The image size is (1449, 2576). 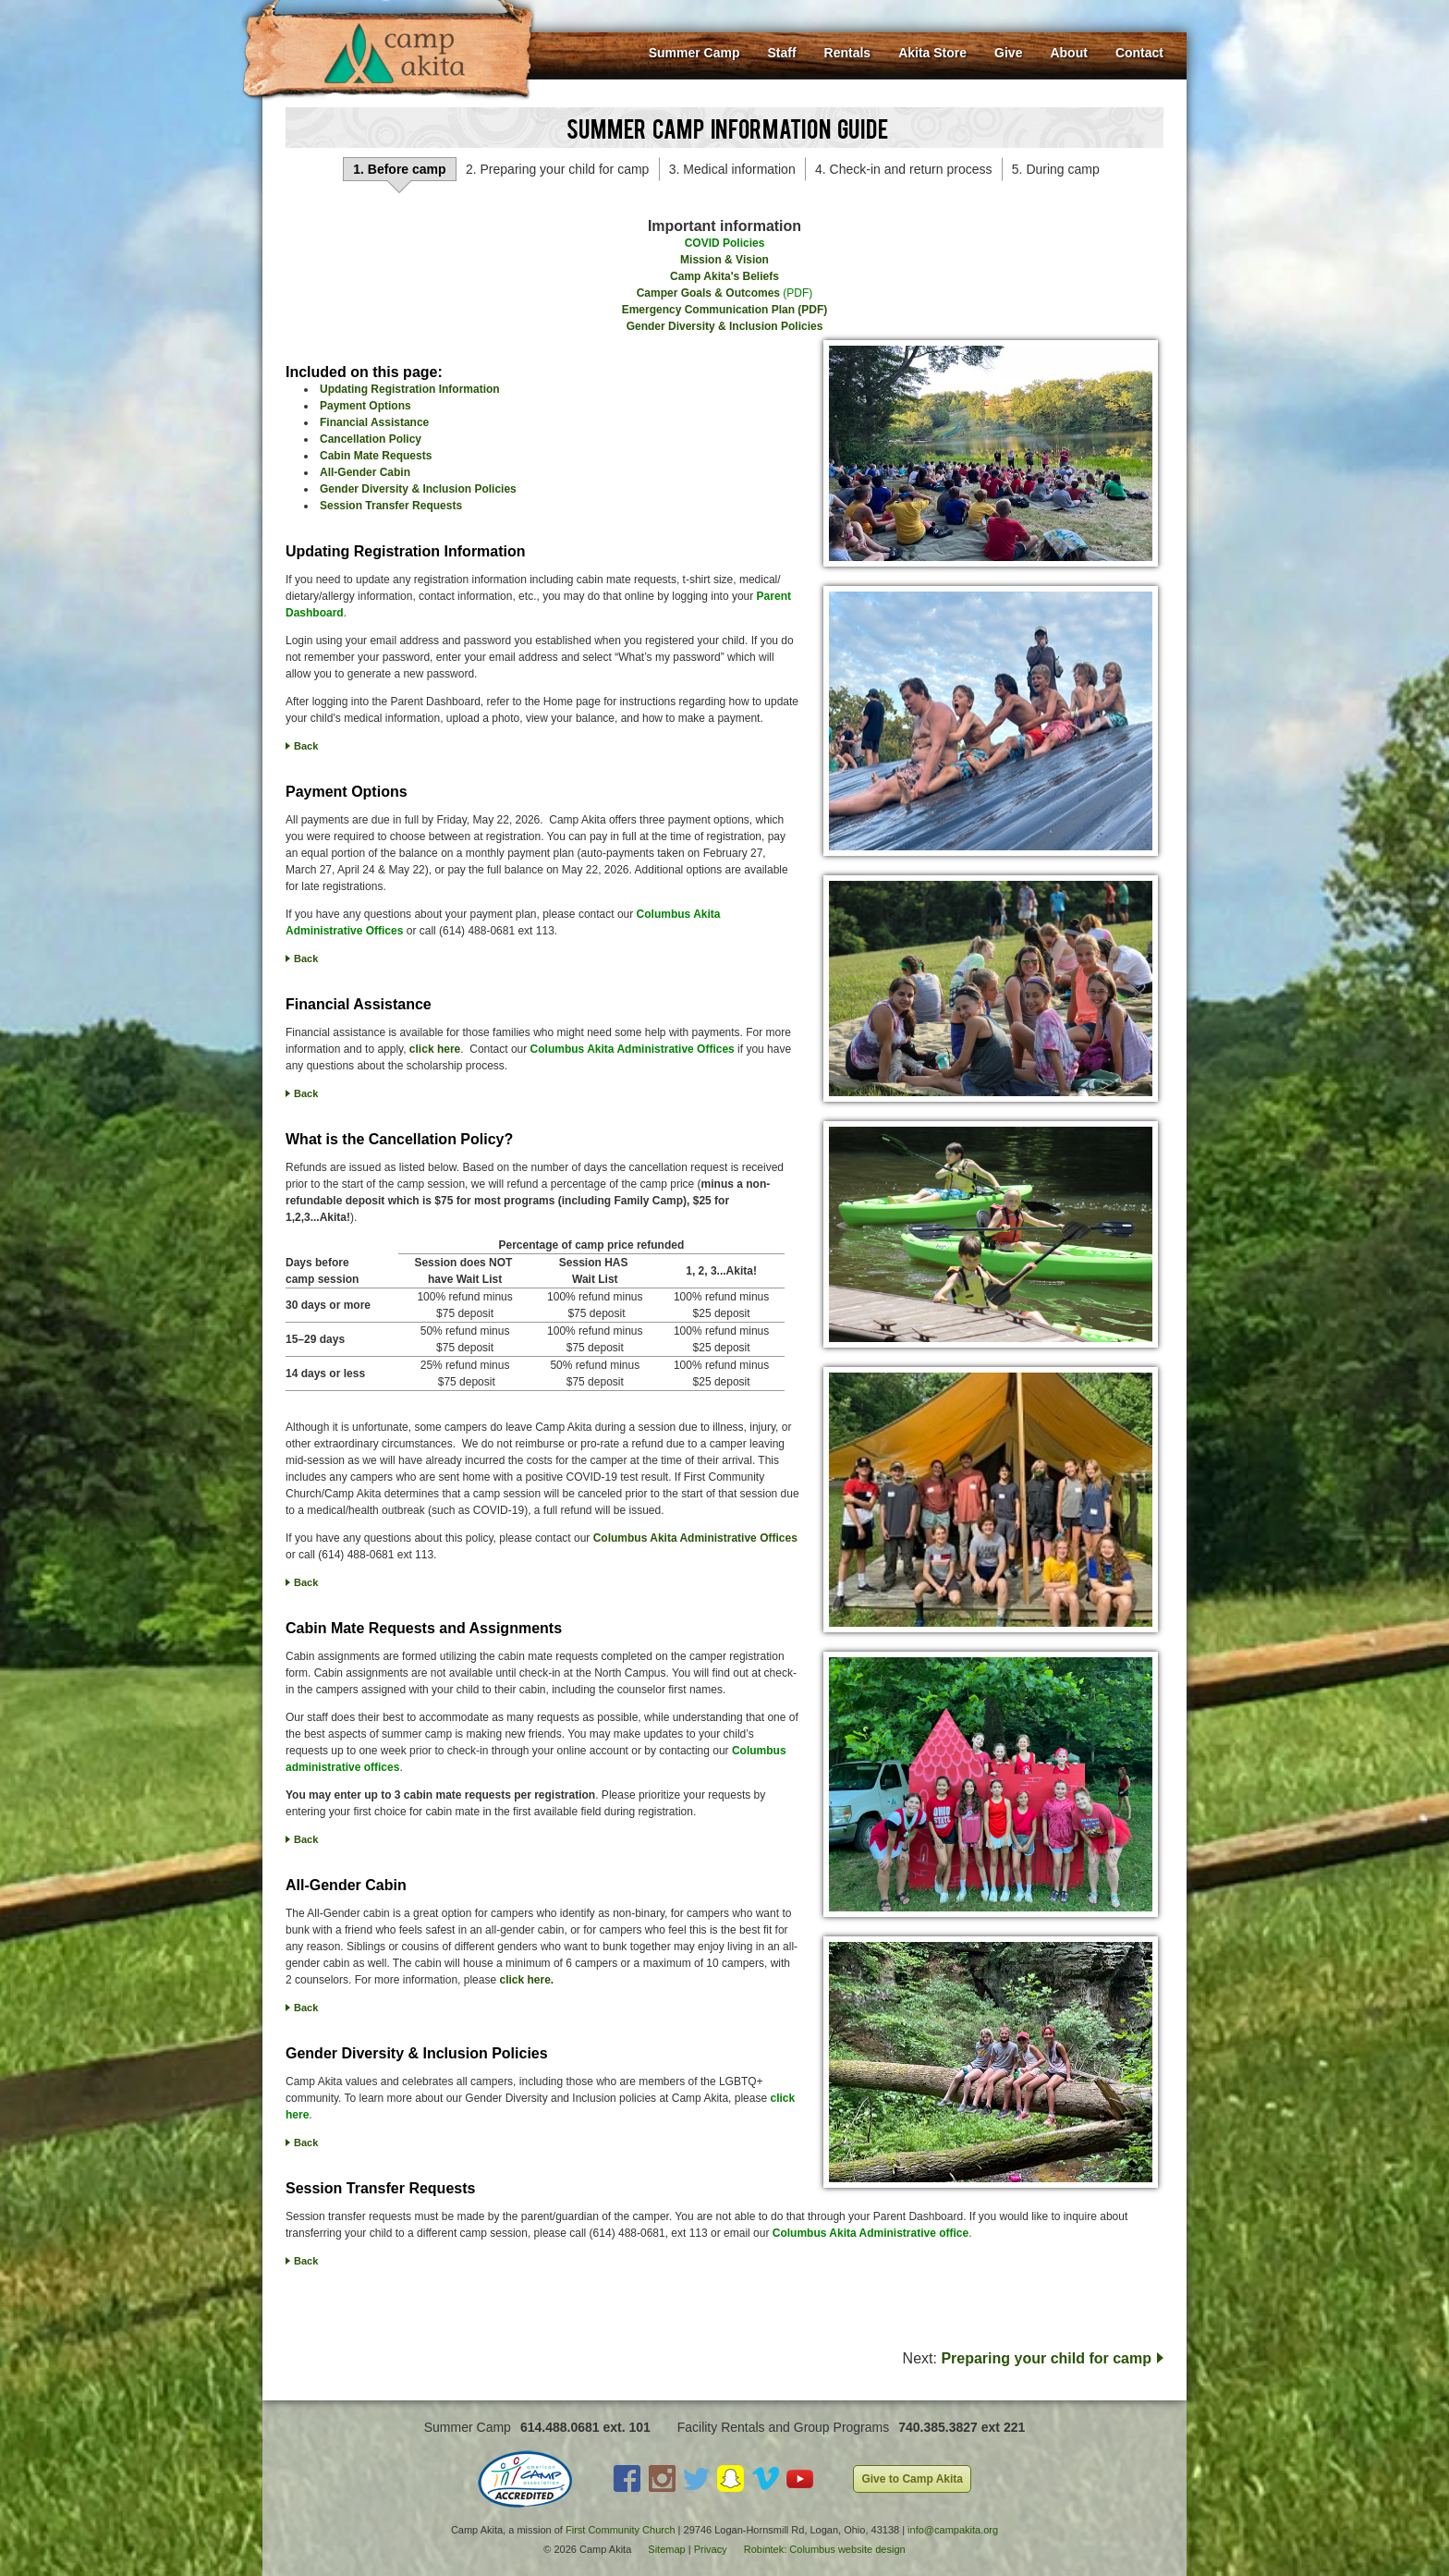 I want to click on Session Transfer Requests, so click(x=391, y=505).